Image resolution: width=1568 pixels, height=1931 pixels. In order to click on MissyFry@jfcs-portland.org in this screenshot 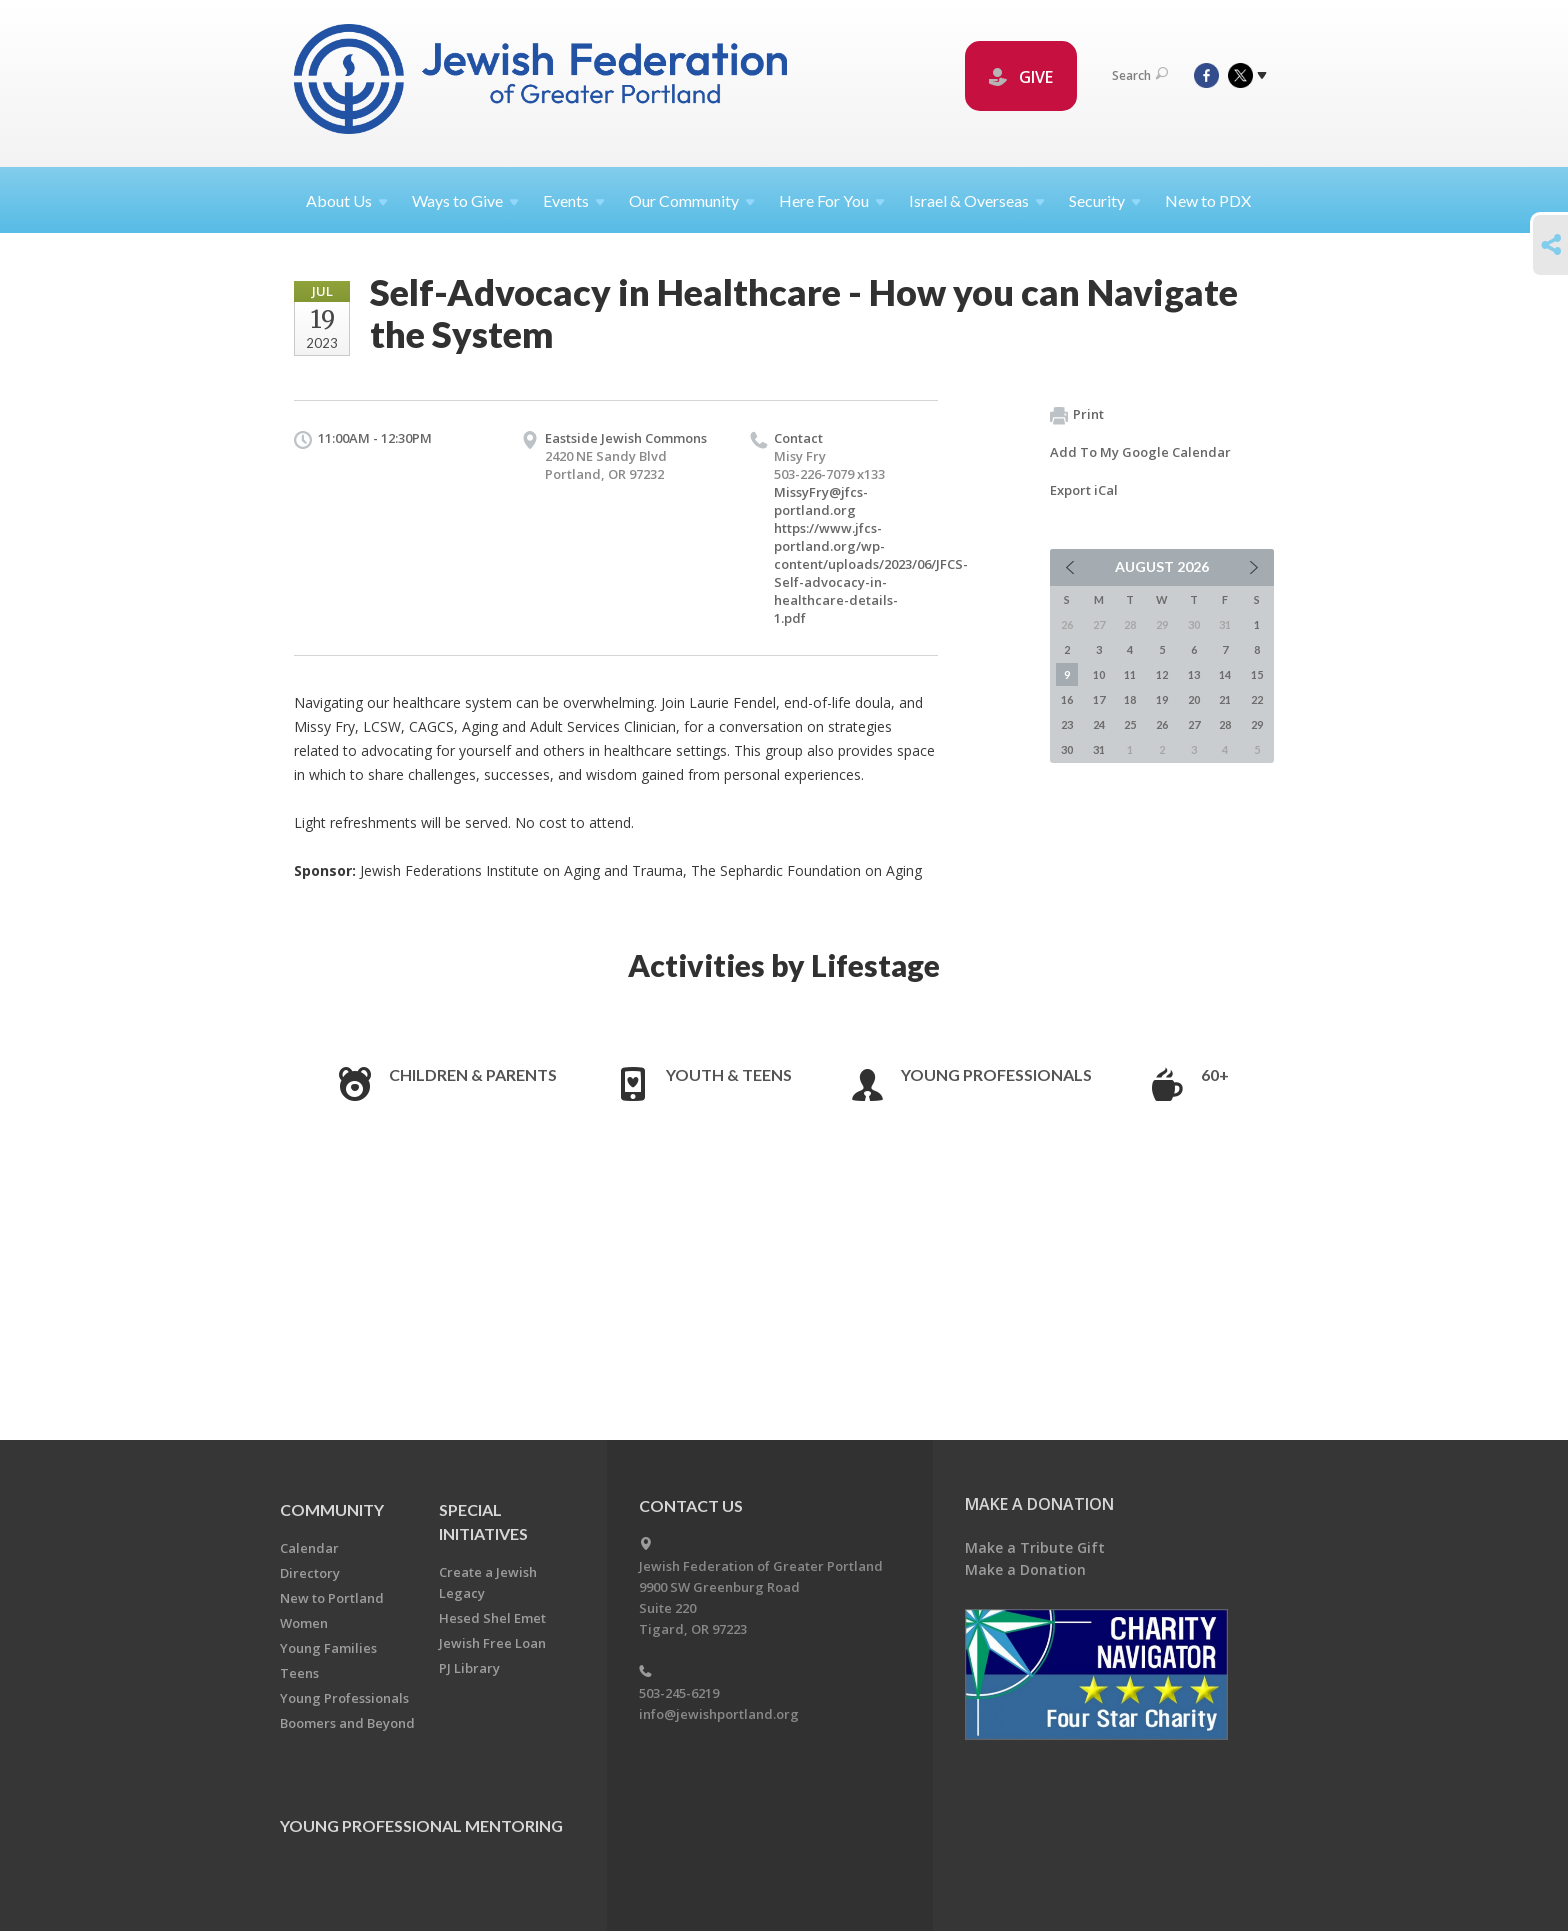, I will do `click(821, 501)`.